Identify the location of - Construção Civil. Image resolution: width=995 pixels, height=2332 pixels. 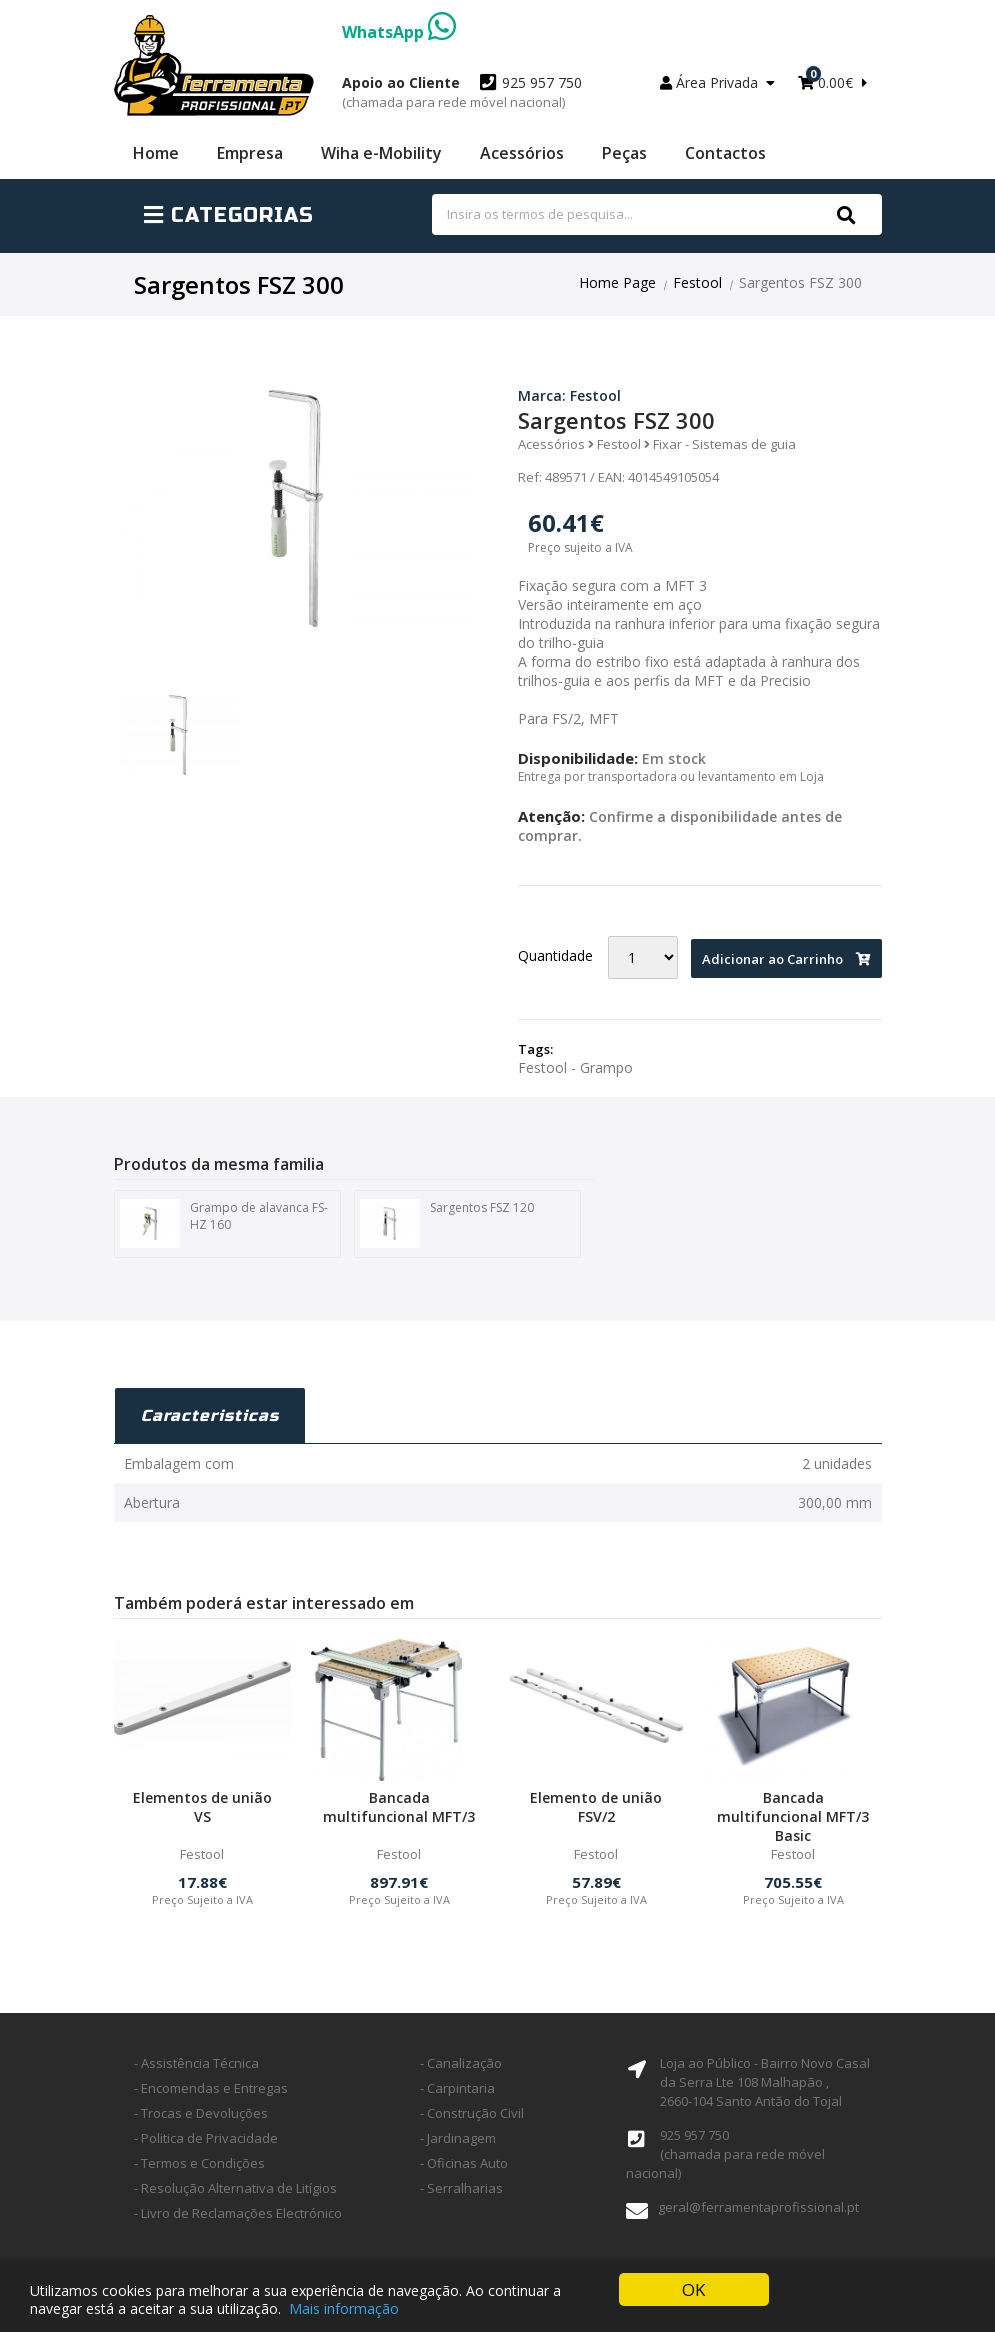
(472, 2113).